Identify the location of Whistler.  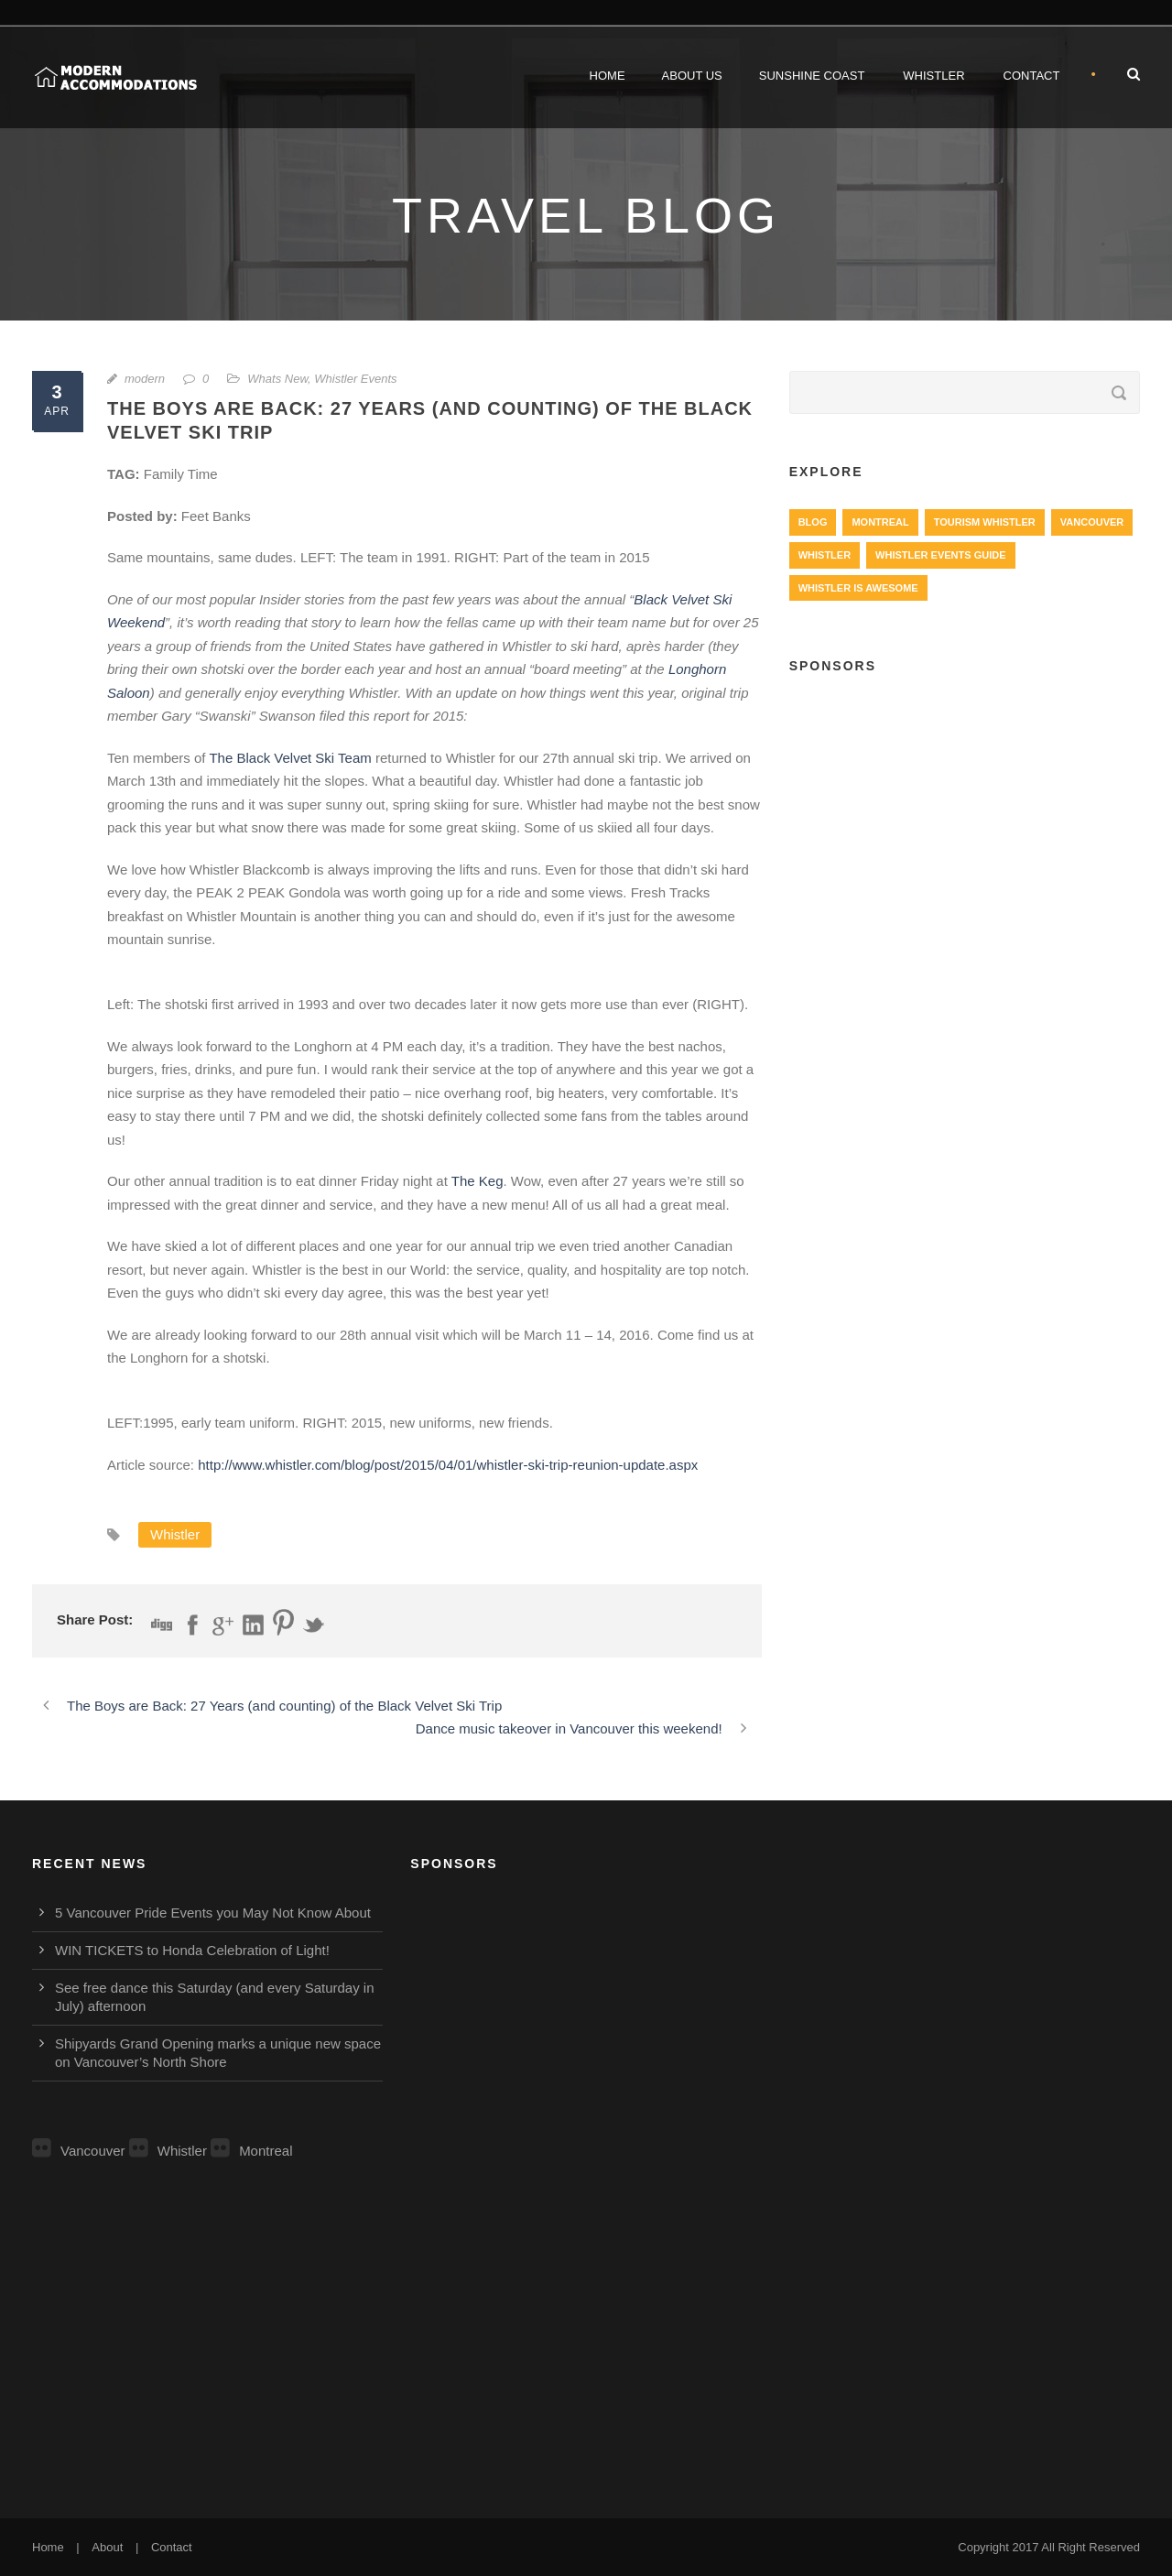
(933, 75).